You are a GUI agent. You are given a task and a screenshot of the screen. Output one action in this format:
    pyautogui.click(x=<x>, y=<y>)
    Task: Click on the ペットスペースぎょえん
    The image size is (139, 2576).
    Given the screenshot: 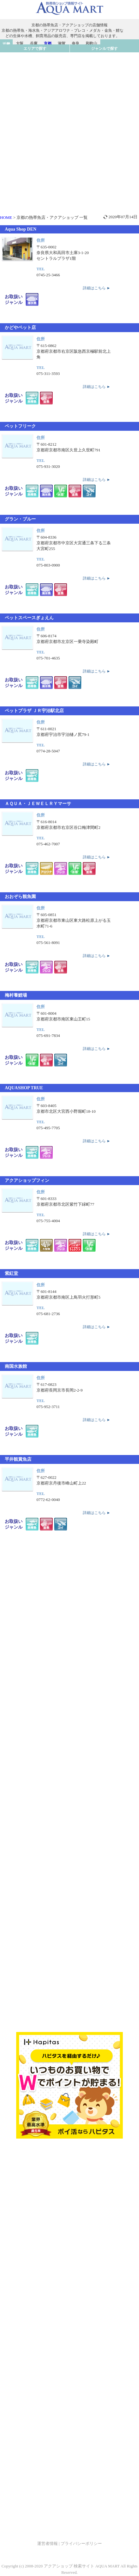 What is the action you would take?
    pyautogui.click(x=29, y=617)
    